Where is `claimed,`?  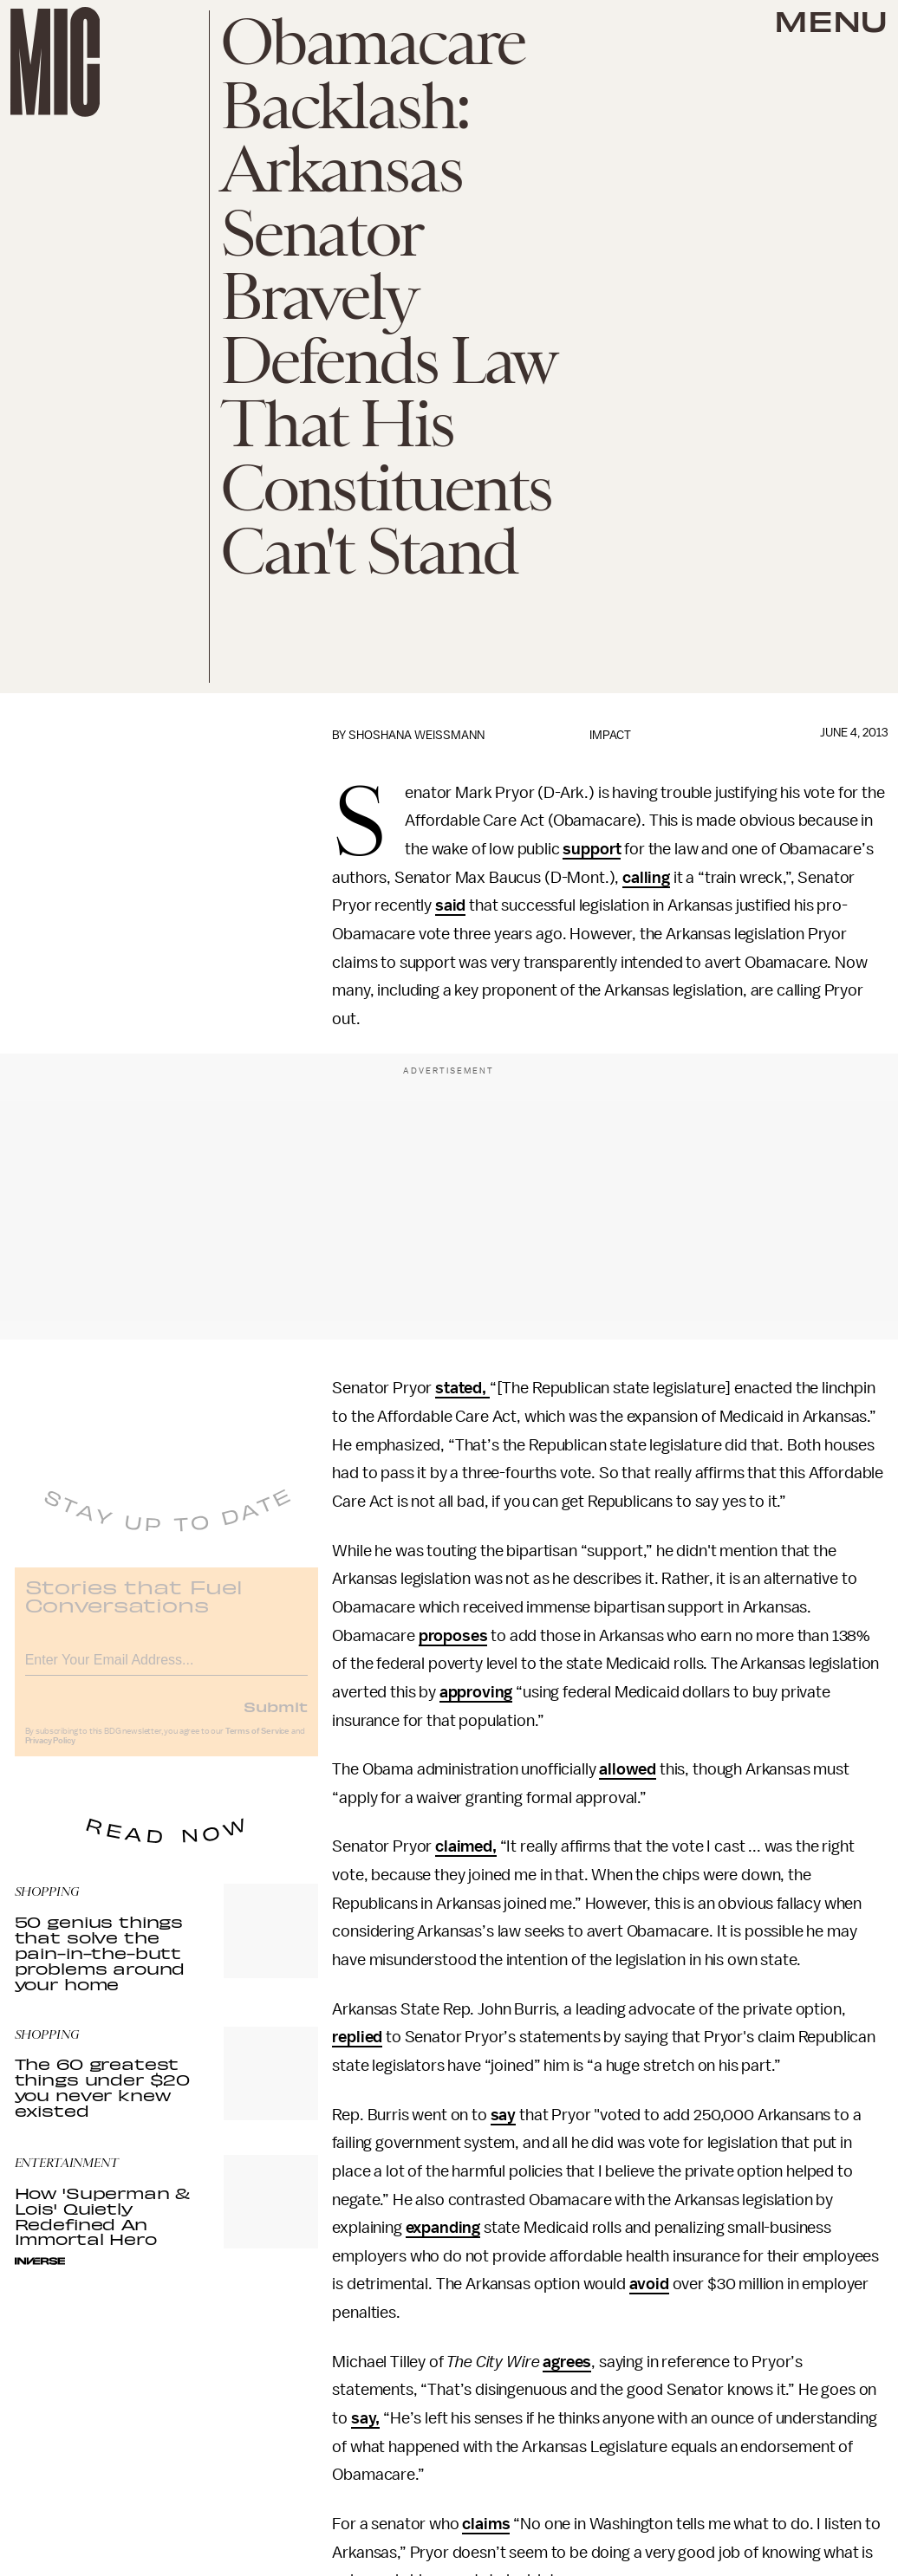 claimed, is located at coordinates (466, 1846).